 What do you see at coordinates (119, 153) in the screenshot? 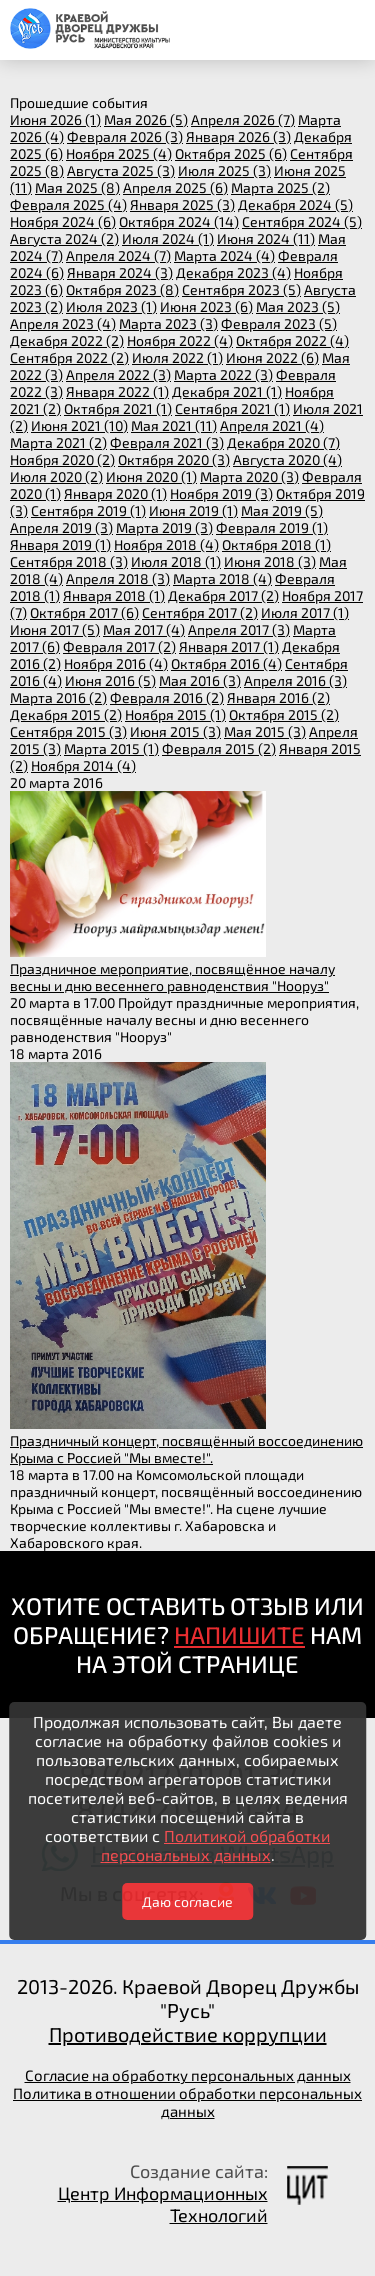
I see `ноября 2025 (4)` at bounding box center [119, 153].